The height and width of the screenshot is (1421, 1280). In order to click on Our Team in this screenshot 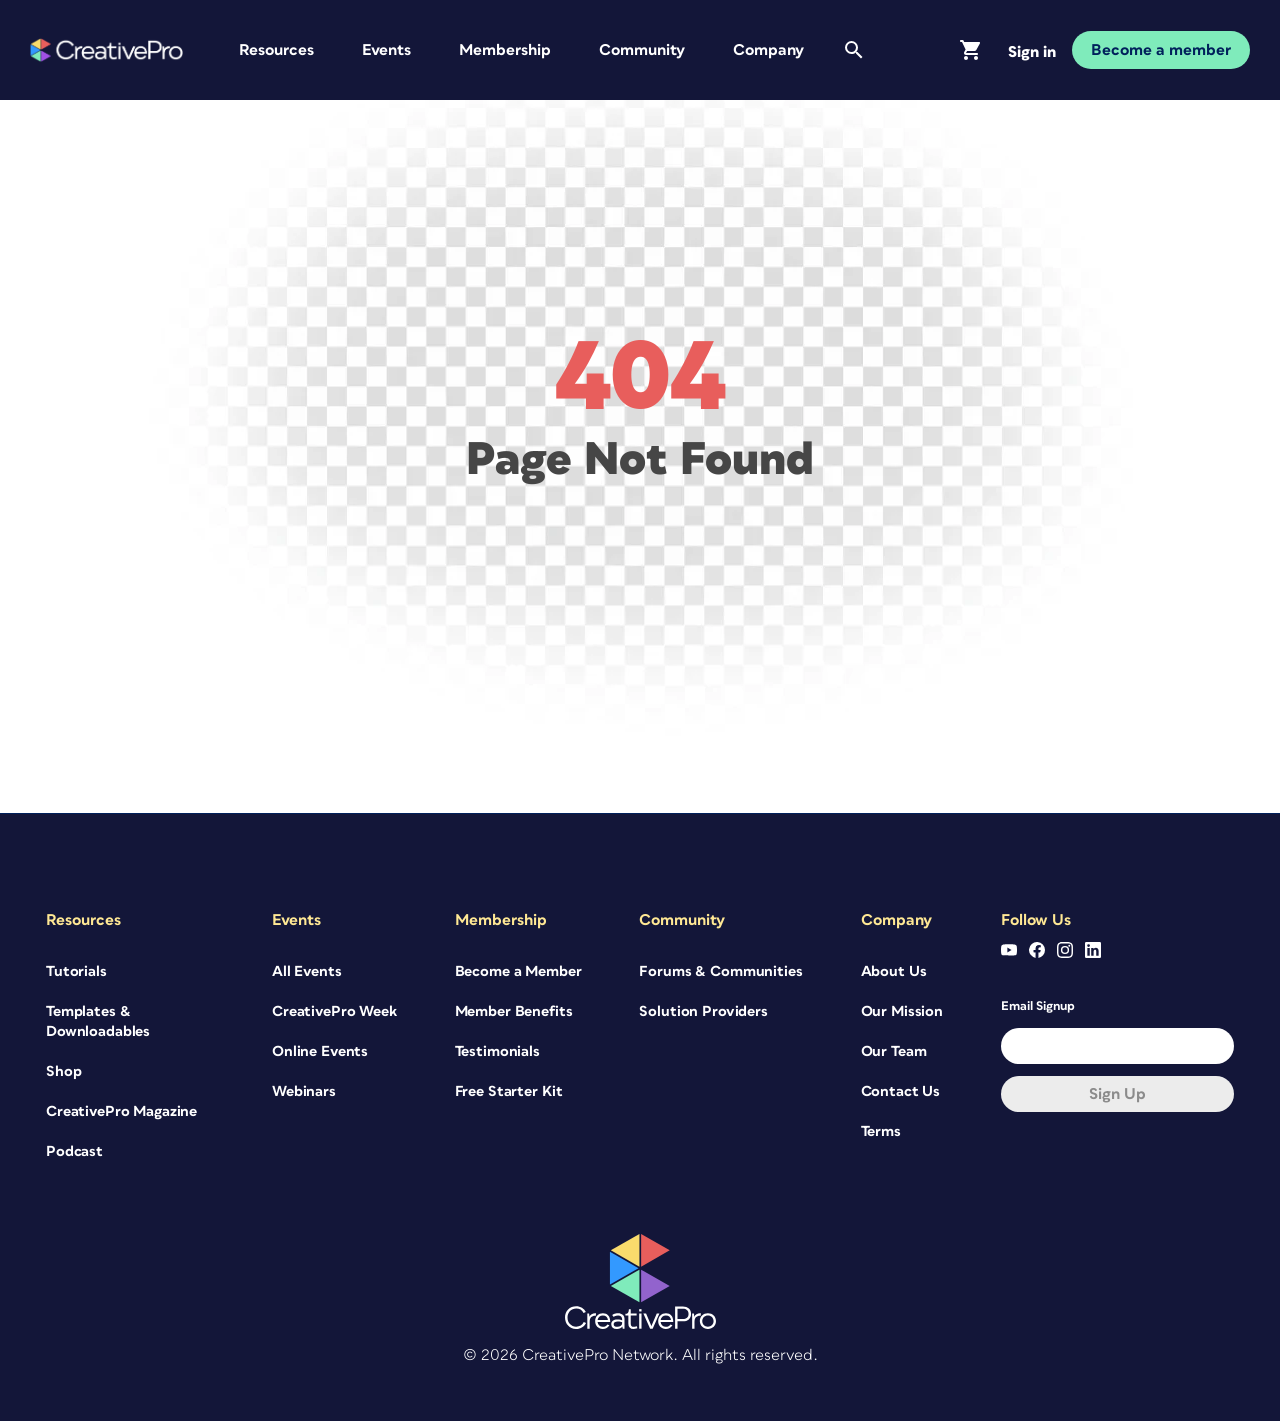, I will do `click(894, 1051)`.